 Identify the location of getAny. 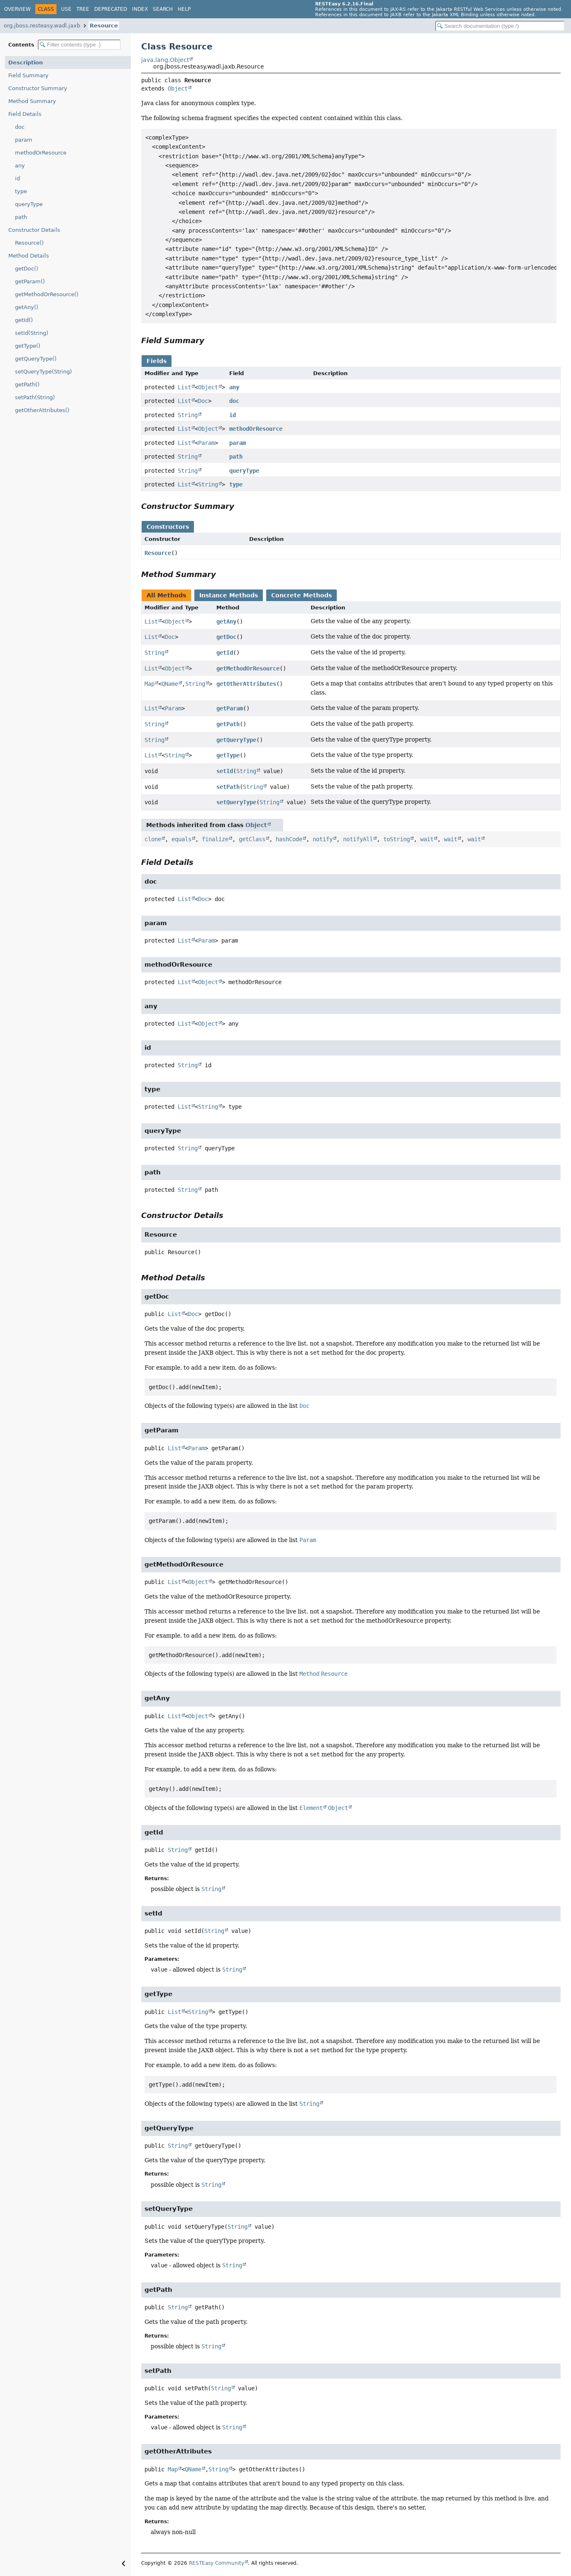
(226, 621).